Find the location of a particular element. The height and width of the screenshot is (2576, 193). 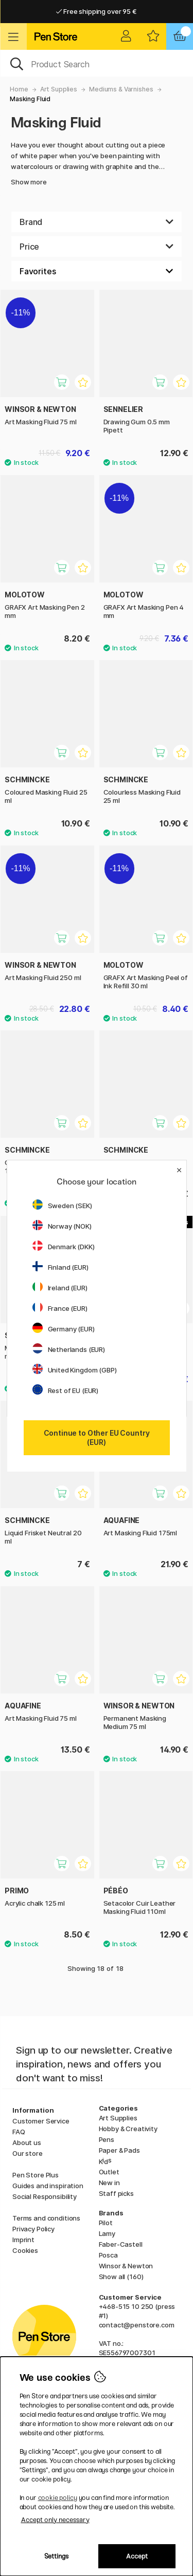

Cookies is located at coordinates (25, 2250).